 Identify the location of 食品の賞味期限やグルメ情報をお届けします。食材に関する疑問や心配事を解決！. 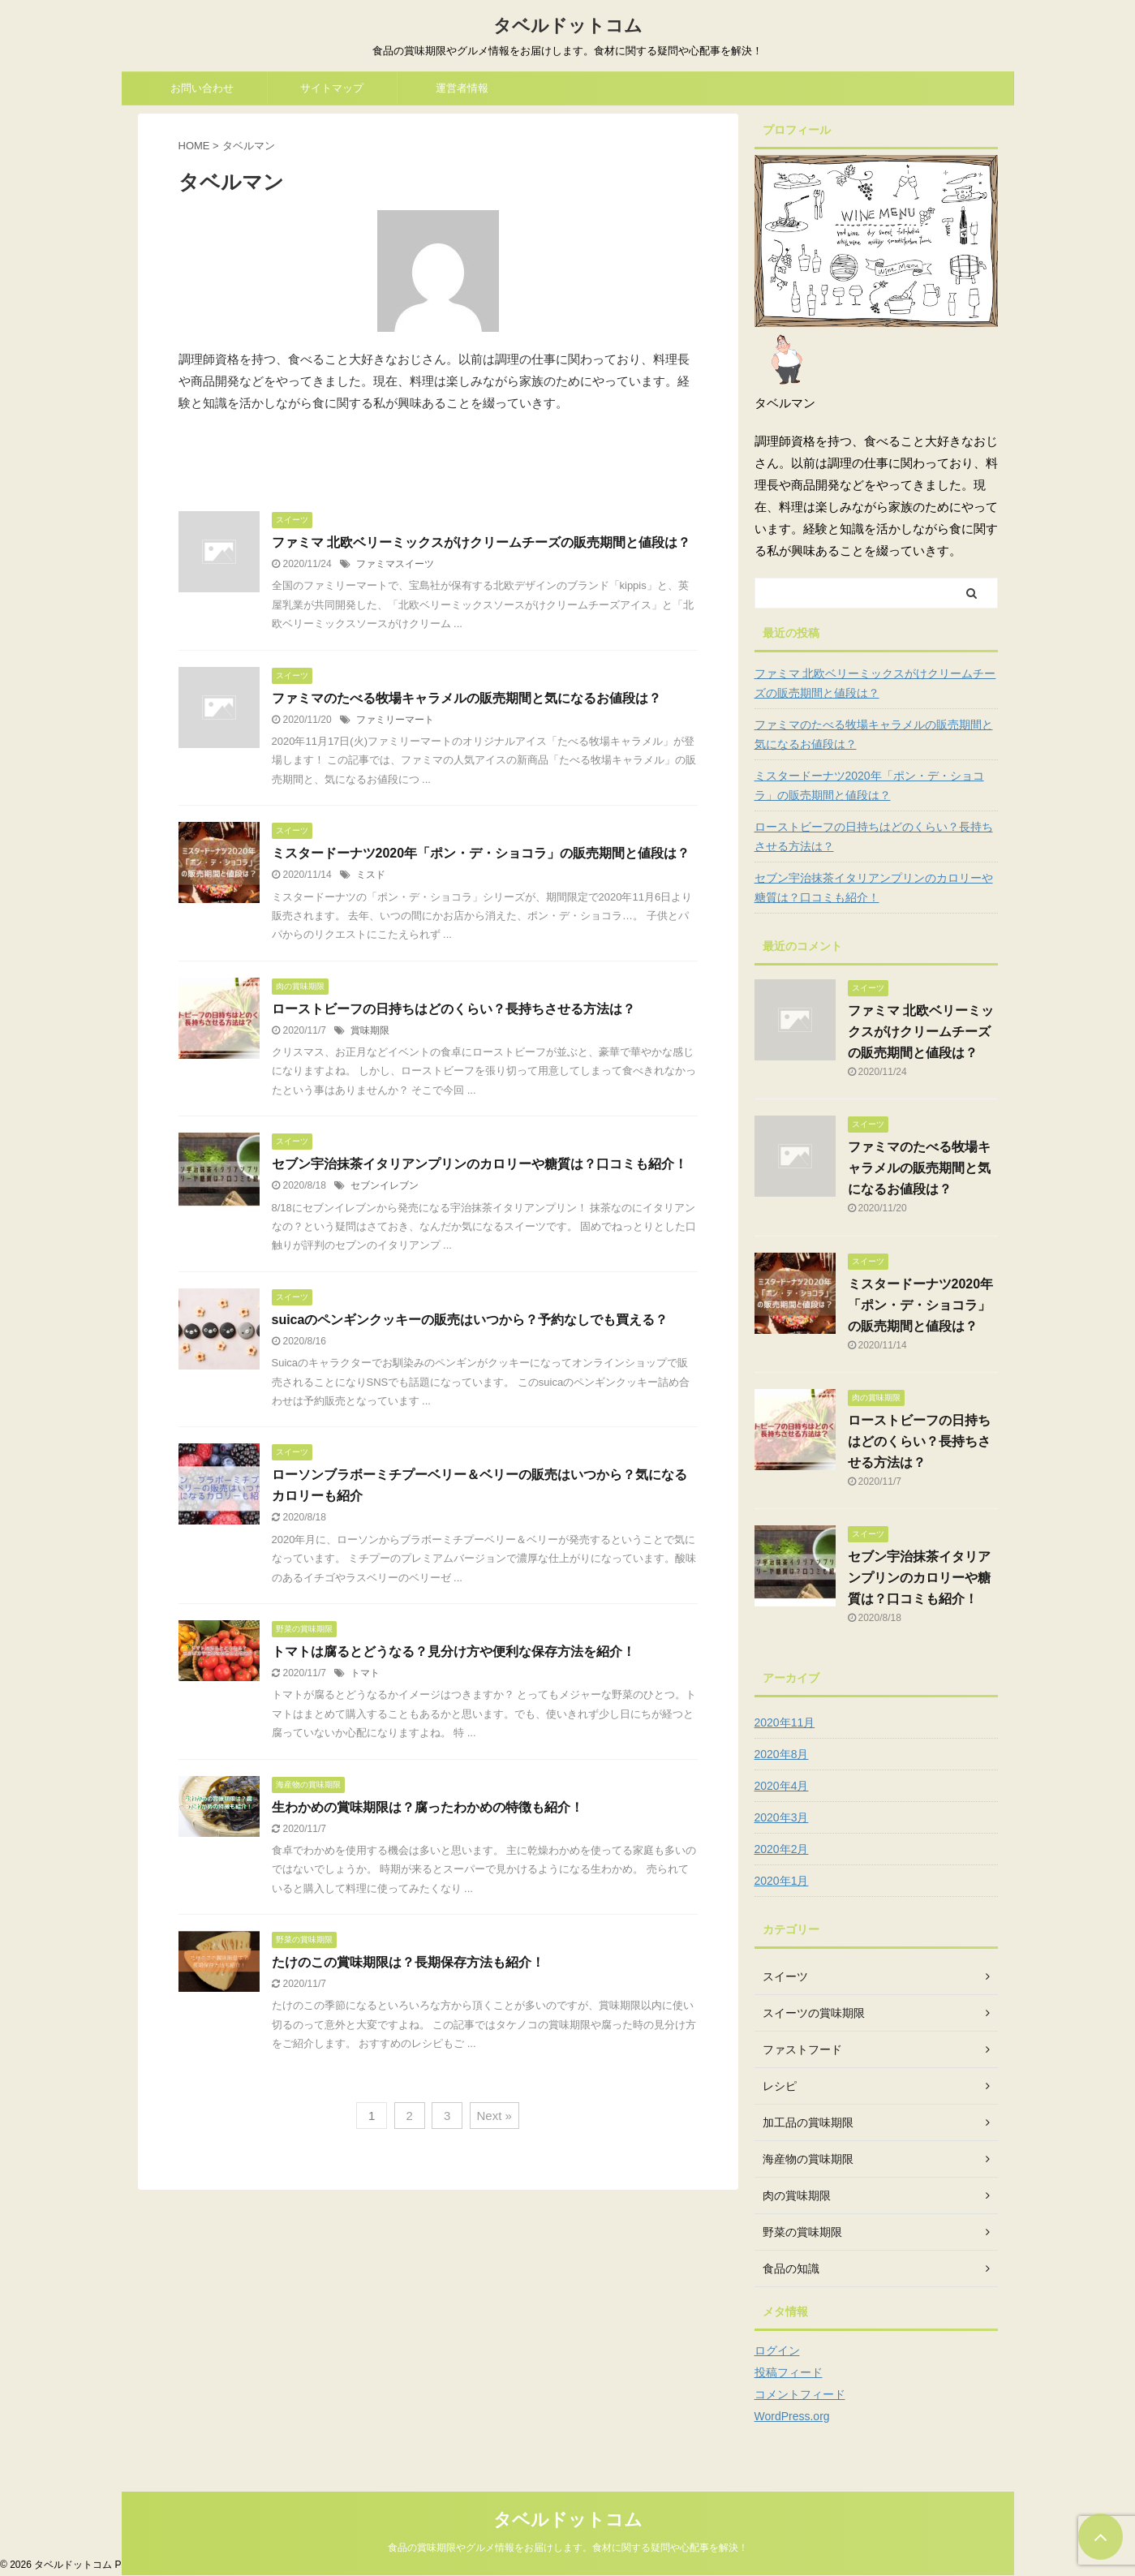
(568, 2547).